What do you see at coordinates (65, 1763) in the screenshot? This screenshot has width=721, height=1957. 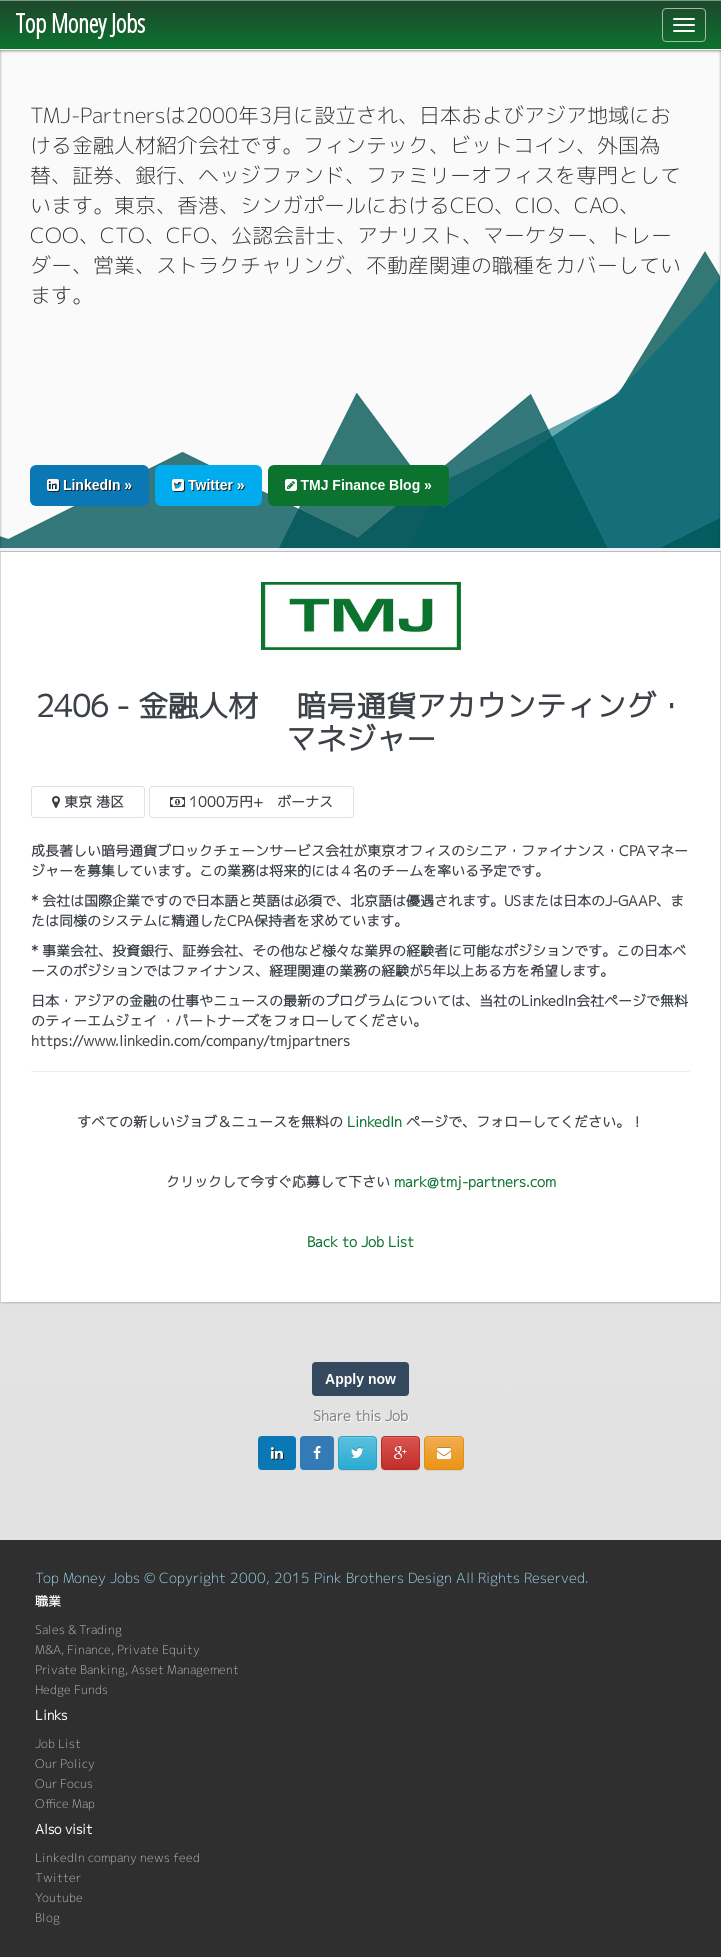 I see `Our Policy` at bounding box center [65, 1763].